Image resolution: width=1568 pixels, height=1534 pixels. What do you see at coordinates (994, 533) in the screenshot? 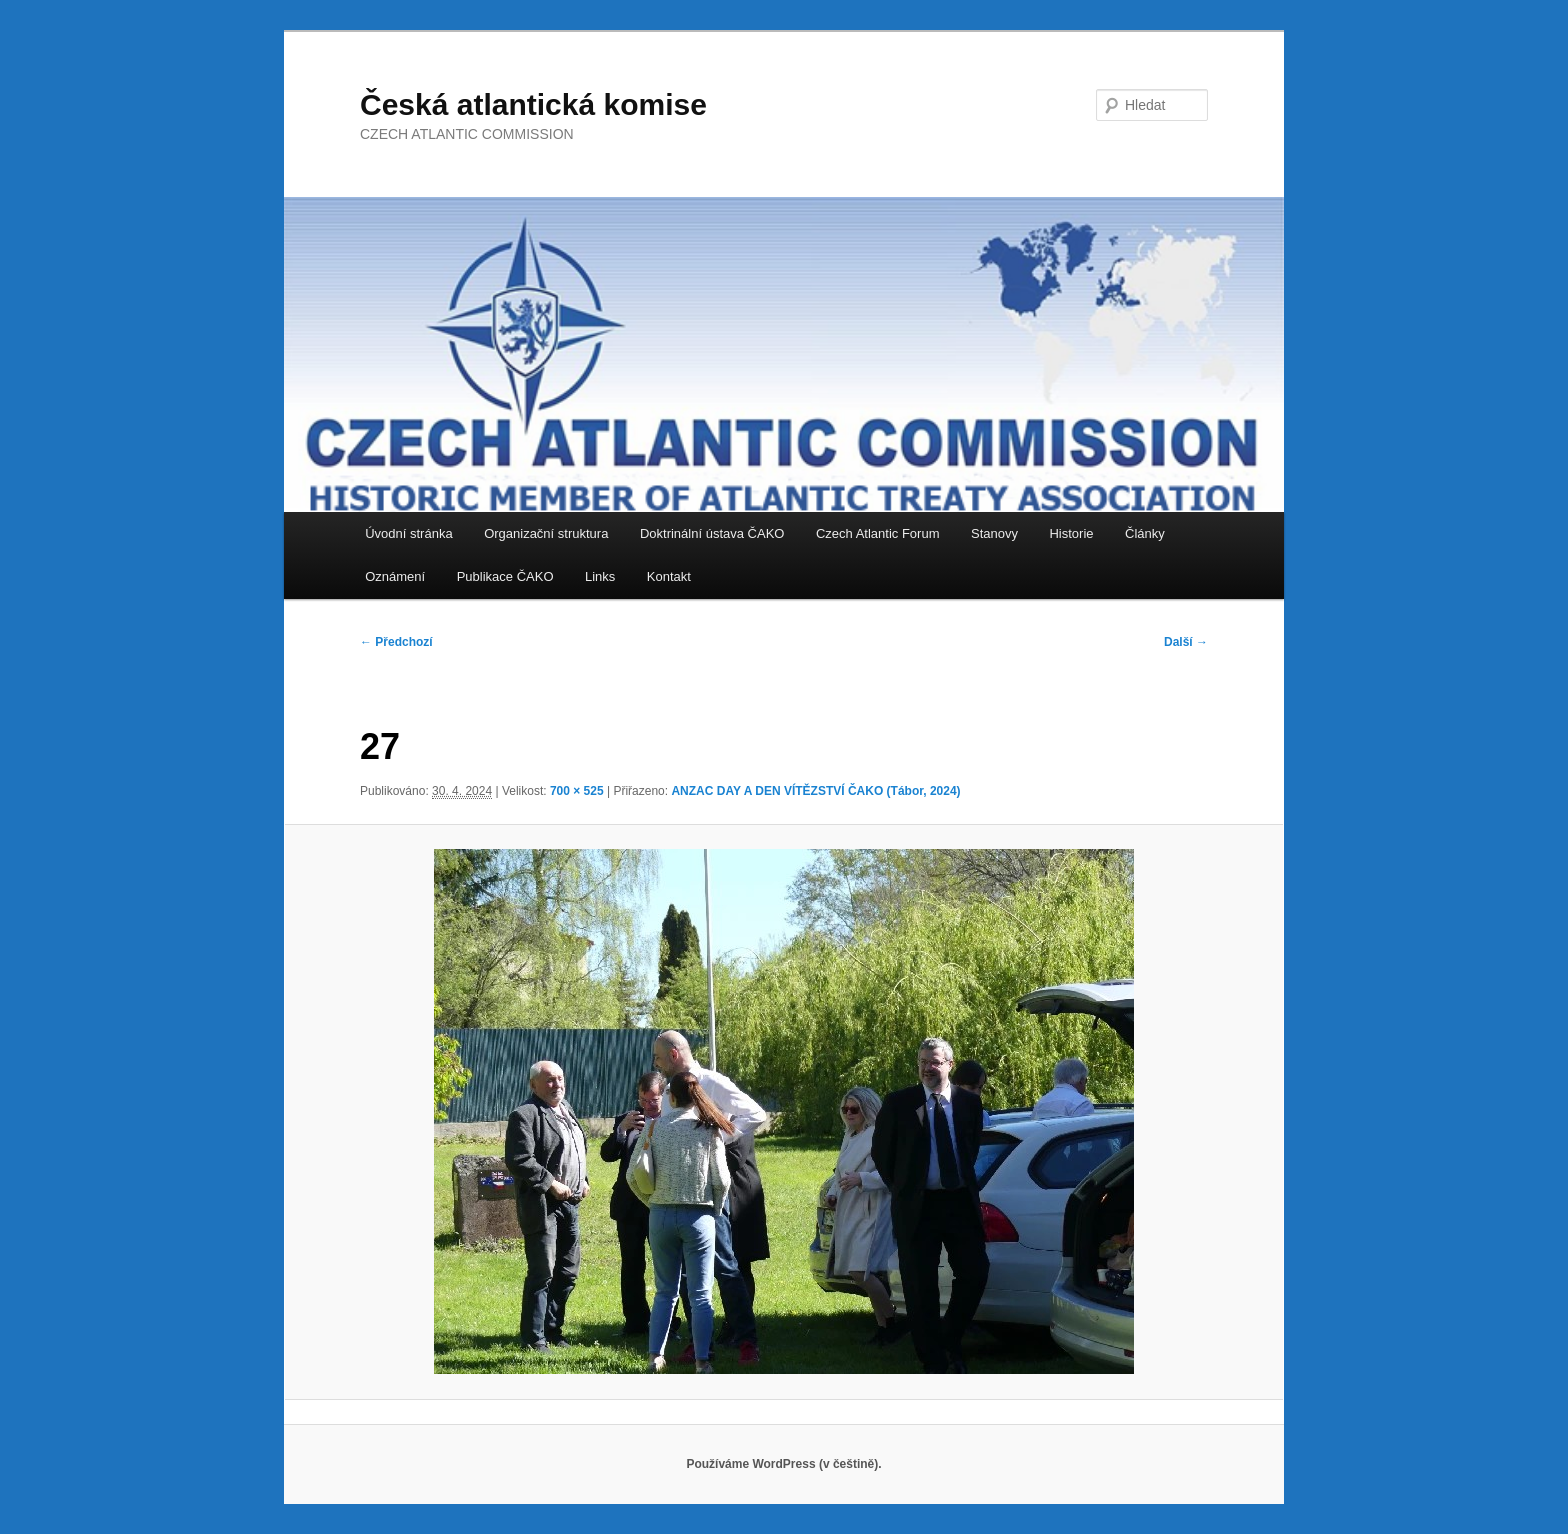
I see `Stanovy` at bounding box center [994, 533].